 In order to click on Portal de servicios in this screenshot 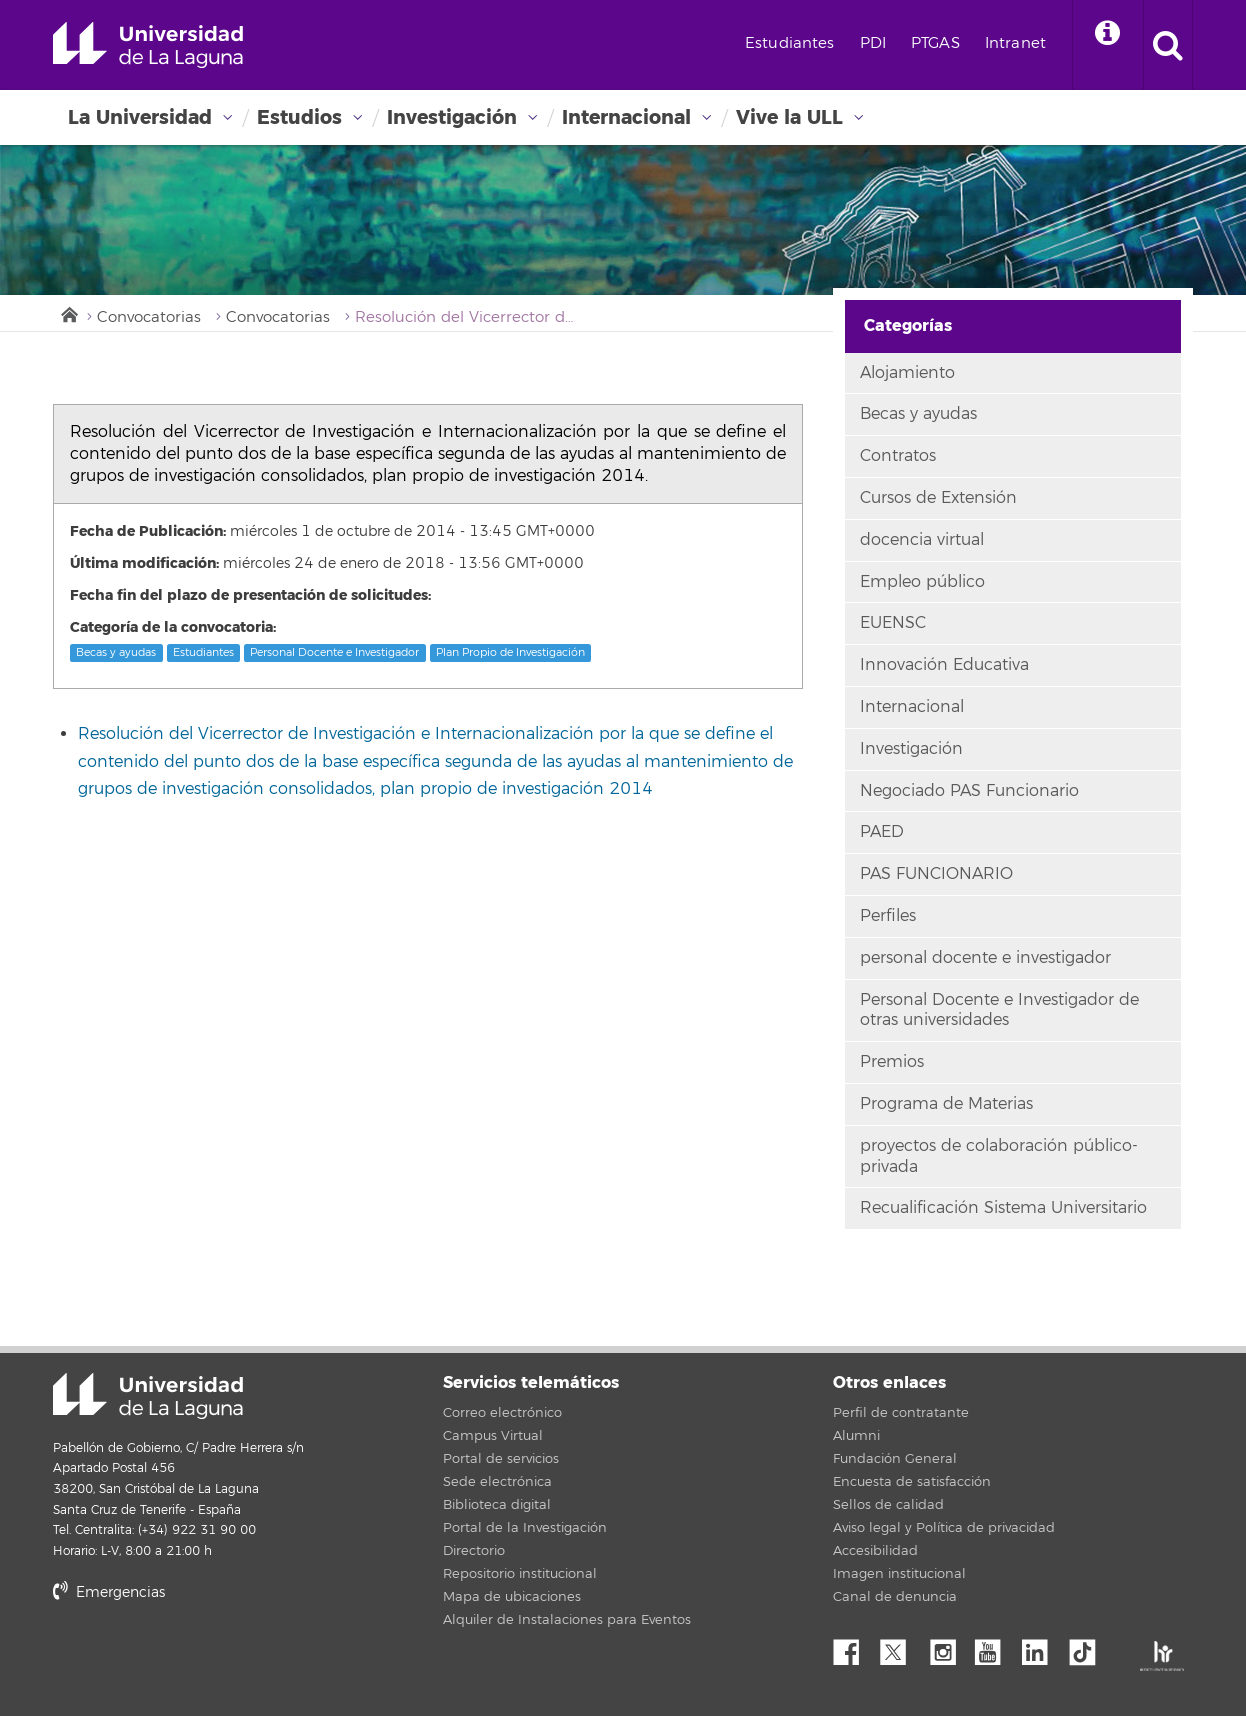, I will do `click(501, 1459)`.